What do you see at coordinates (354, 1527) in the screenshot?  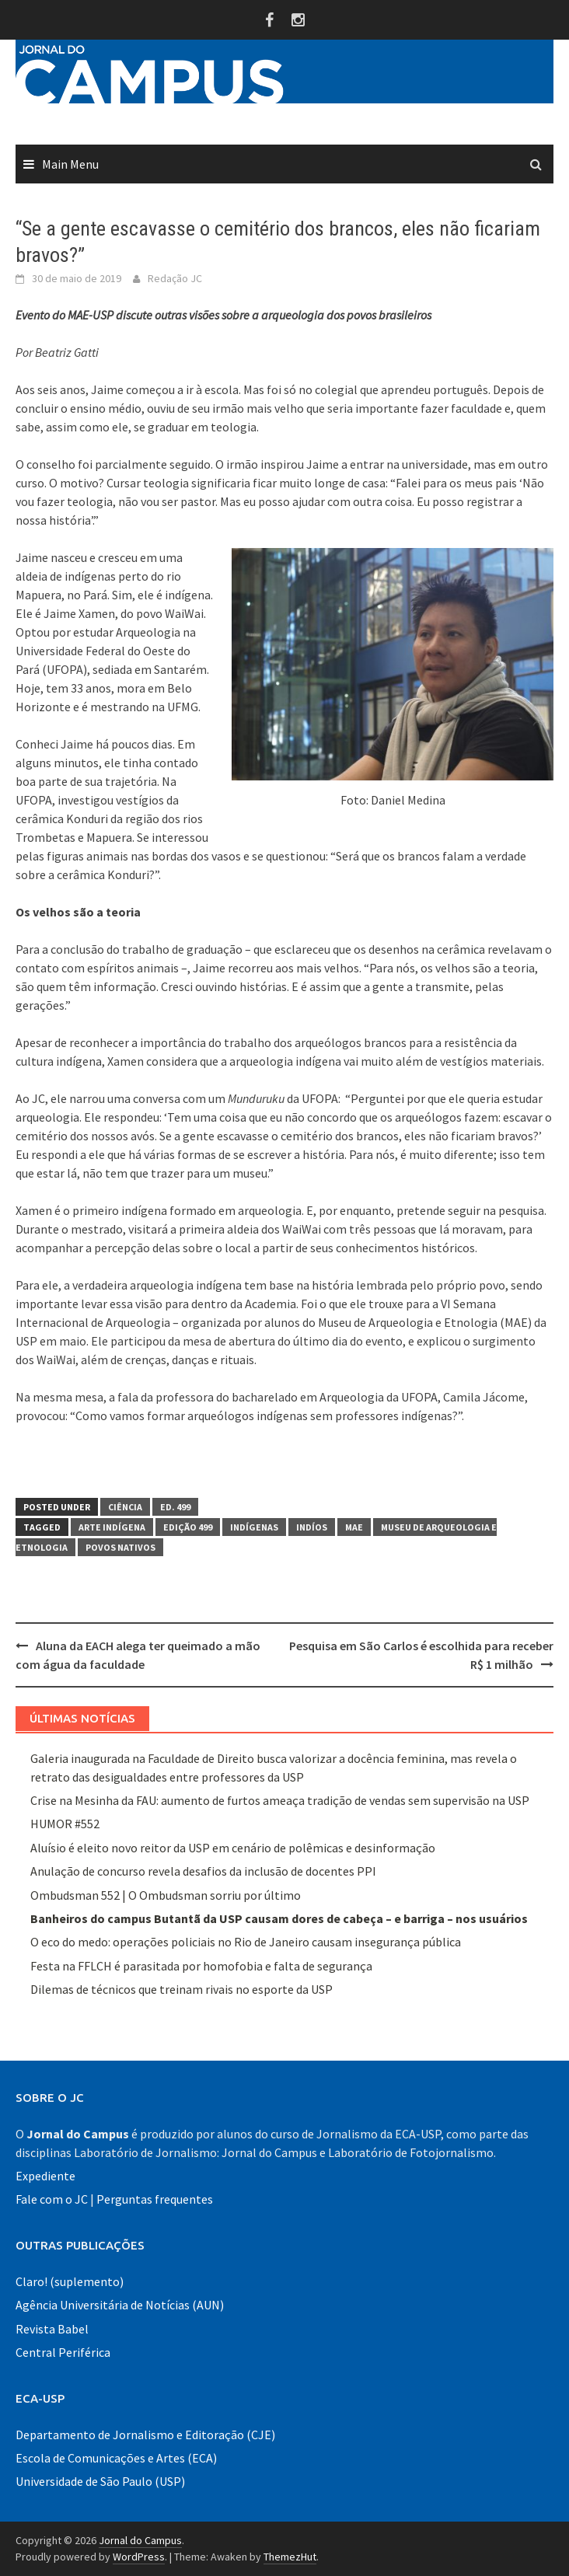 I see `MAE` at bounding box center [354, 1527].